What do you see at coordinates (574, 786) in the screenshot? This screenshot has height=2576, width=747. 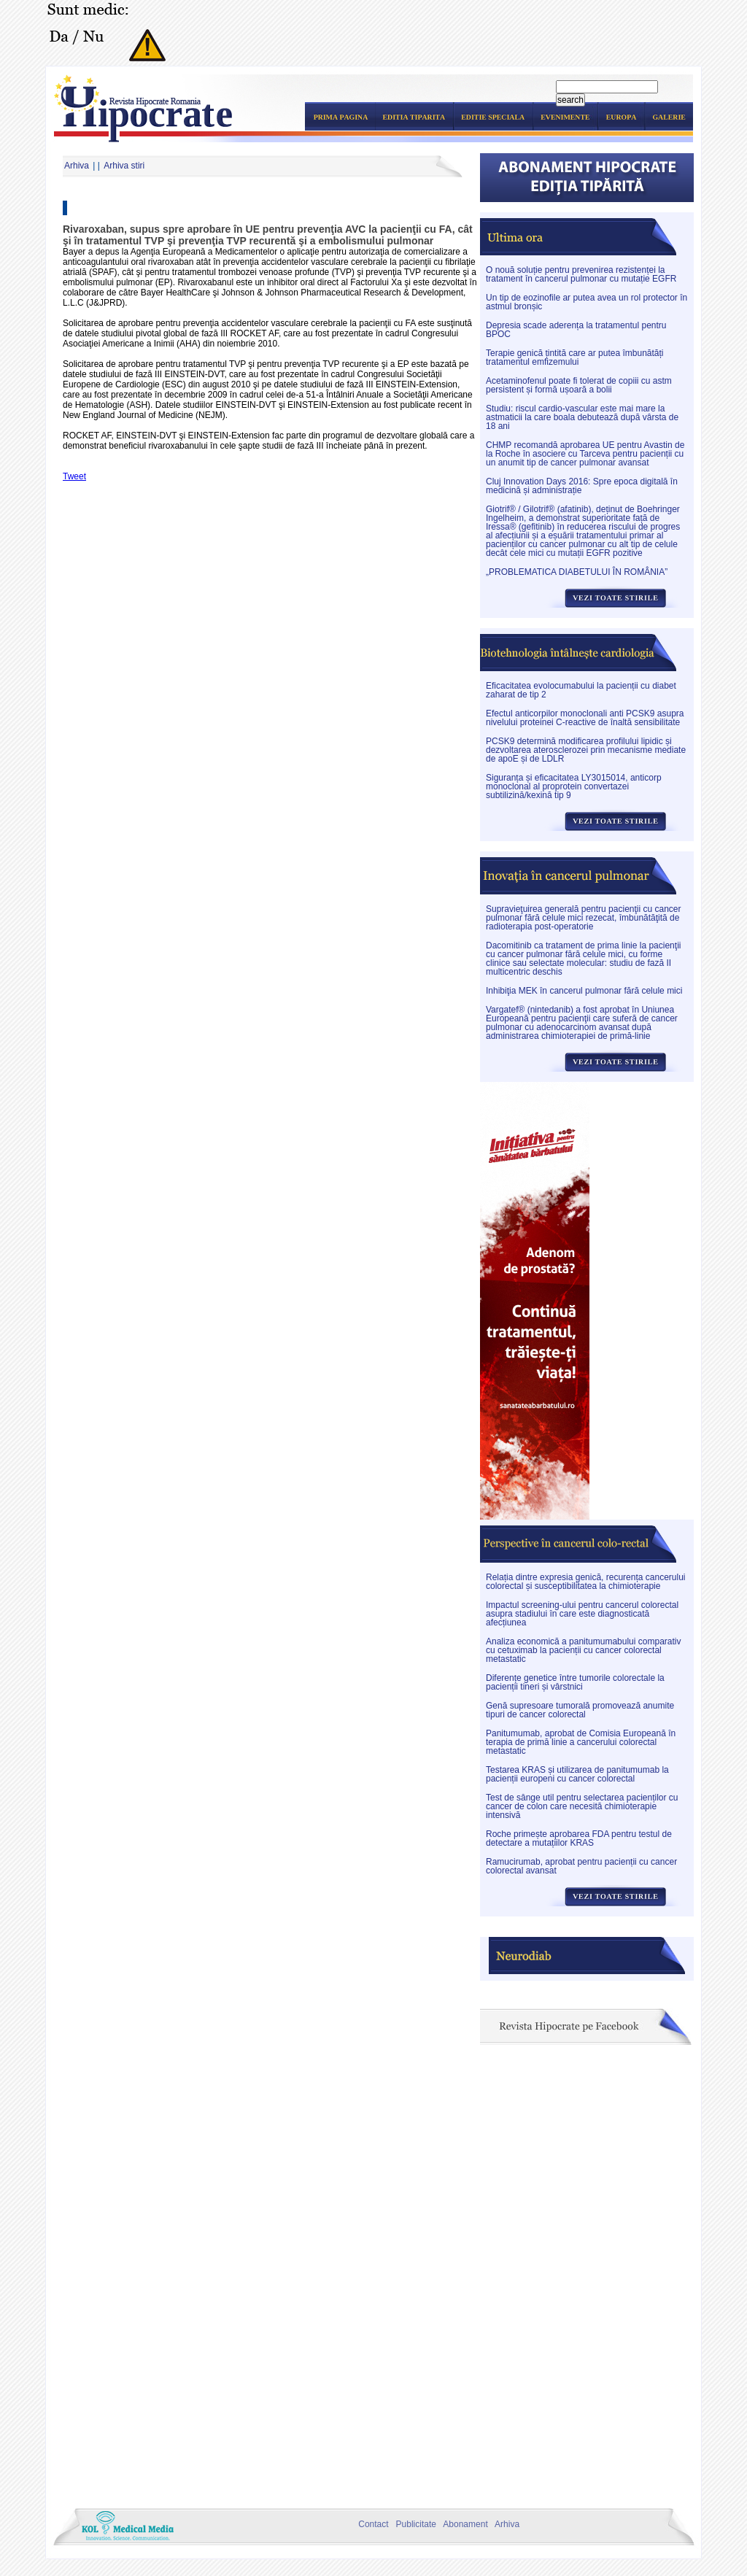 I see `Siguranța și eficacitatea LY3015014, anticorp monoclonal al proprotein convertazei subtilizină/kexină tip 9` at bounding box center [574, 786].